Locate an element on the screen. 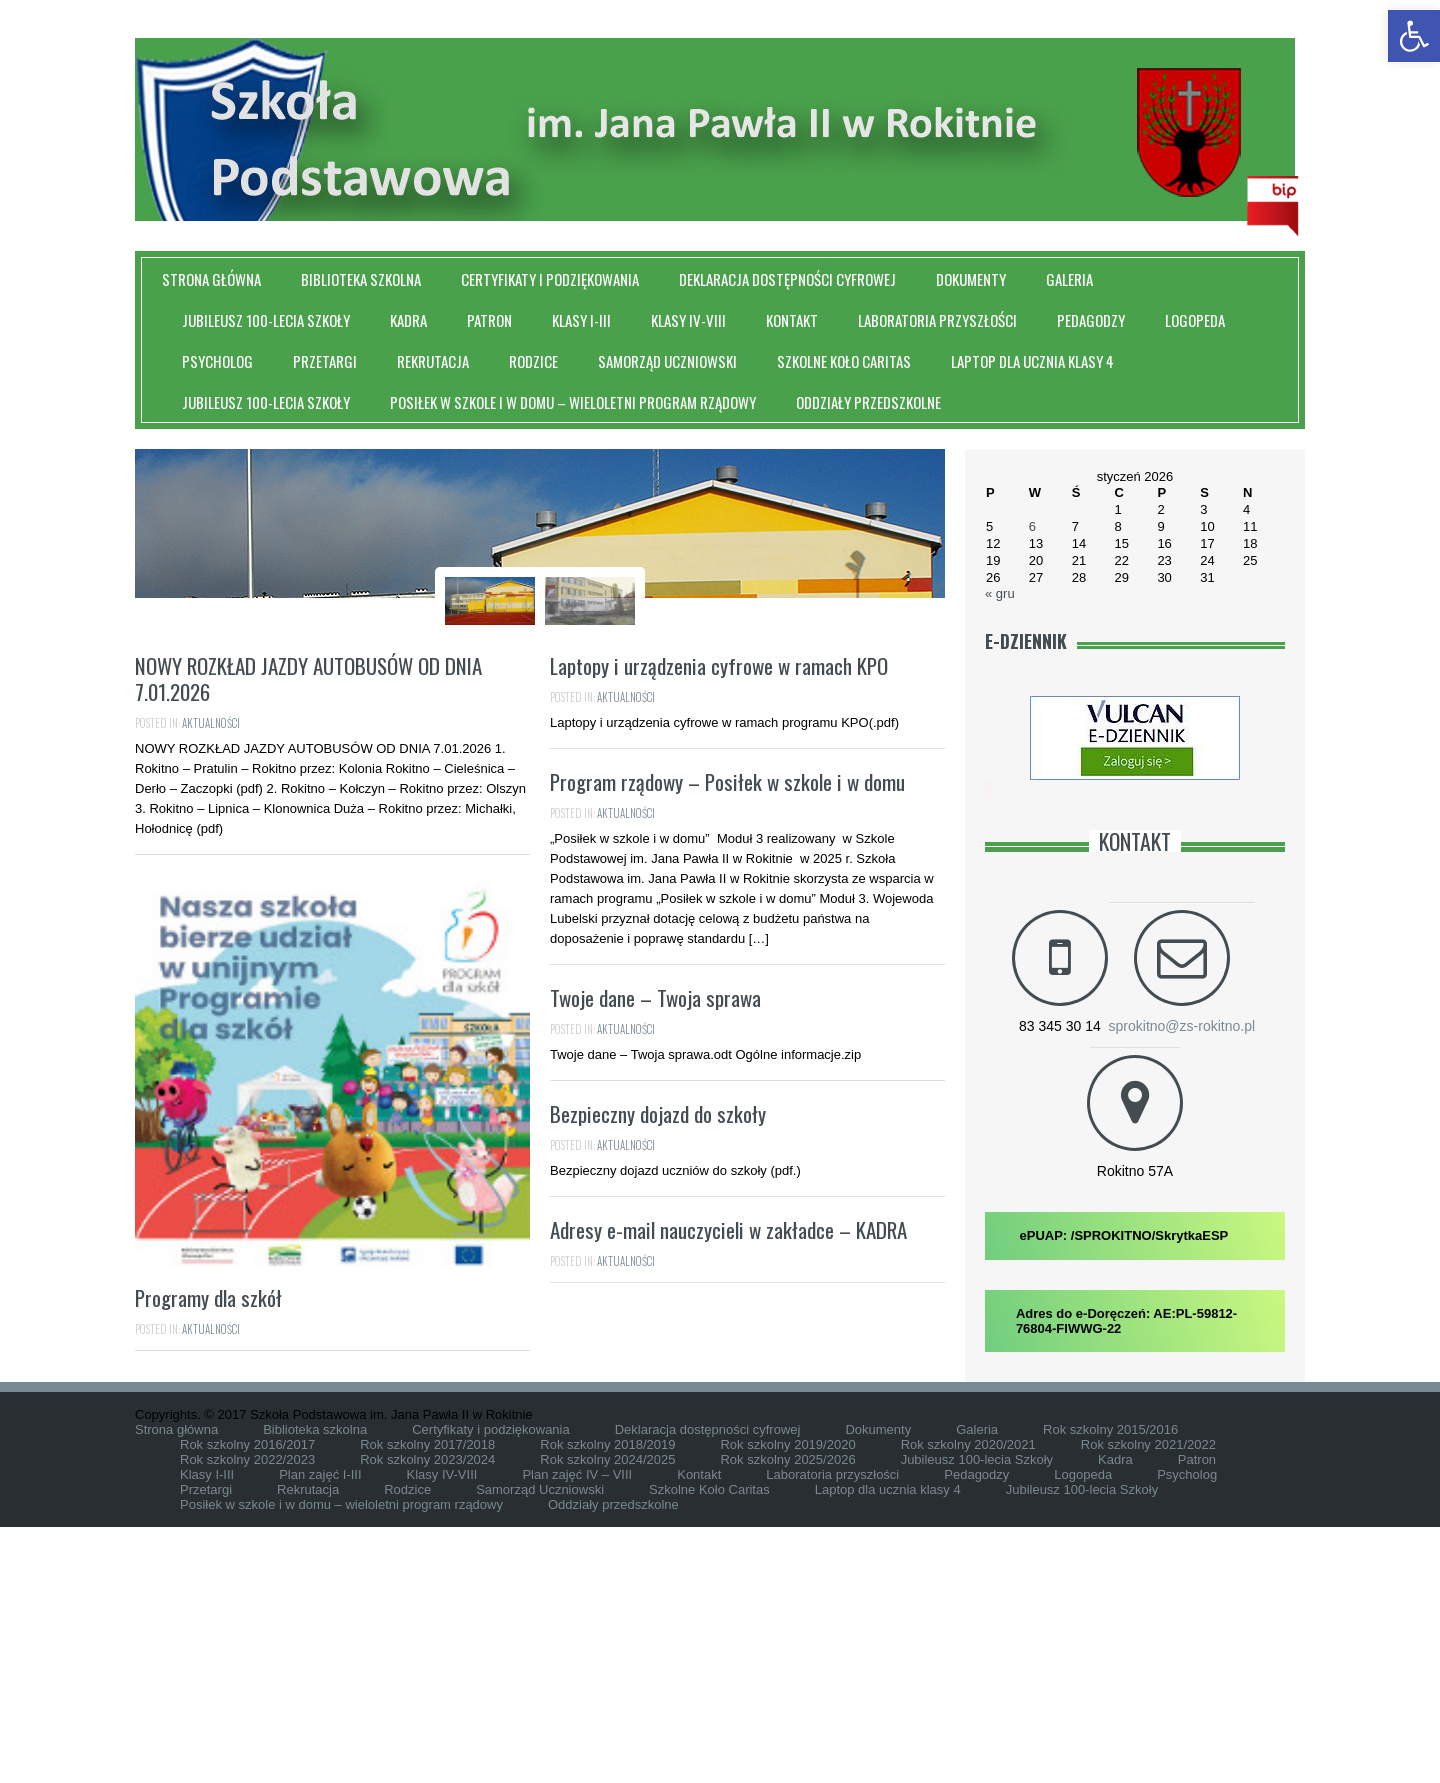 The width and height of the screenshot is (1440, 1783). Rok szkolny 2025/2026 [link] is located at coordinates (787, 1715).